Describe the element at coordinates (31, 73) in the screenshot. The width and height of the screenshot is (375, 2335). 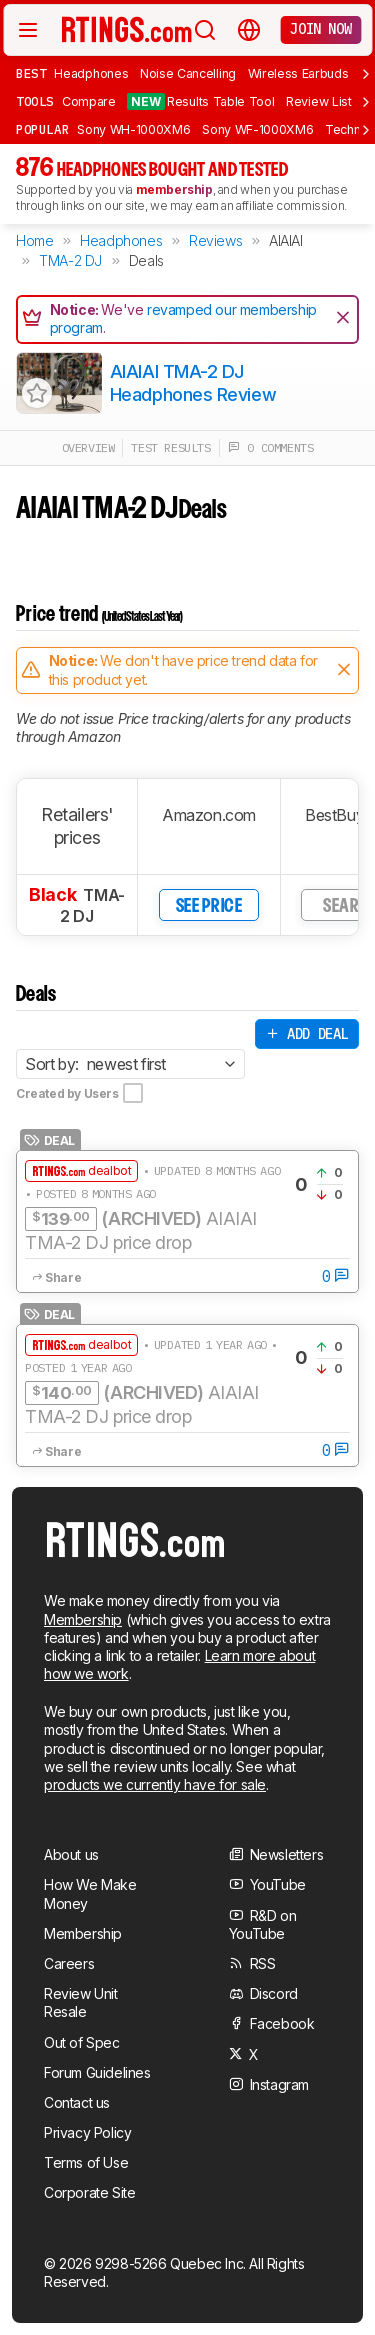
I see `Best` at that location.